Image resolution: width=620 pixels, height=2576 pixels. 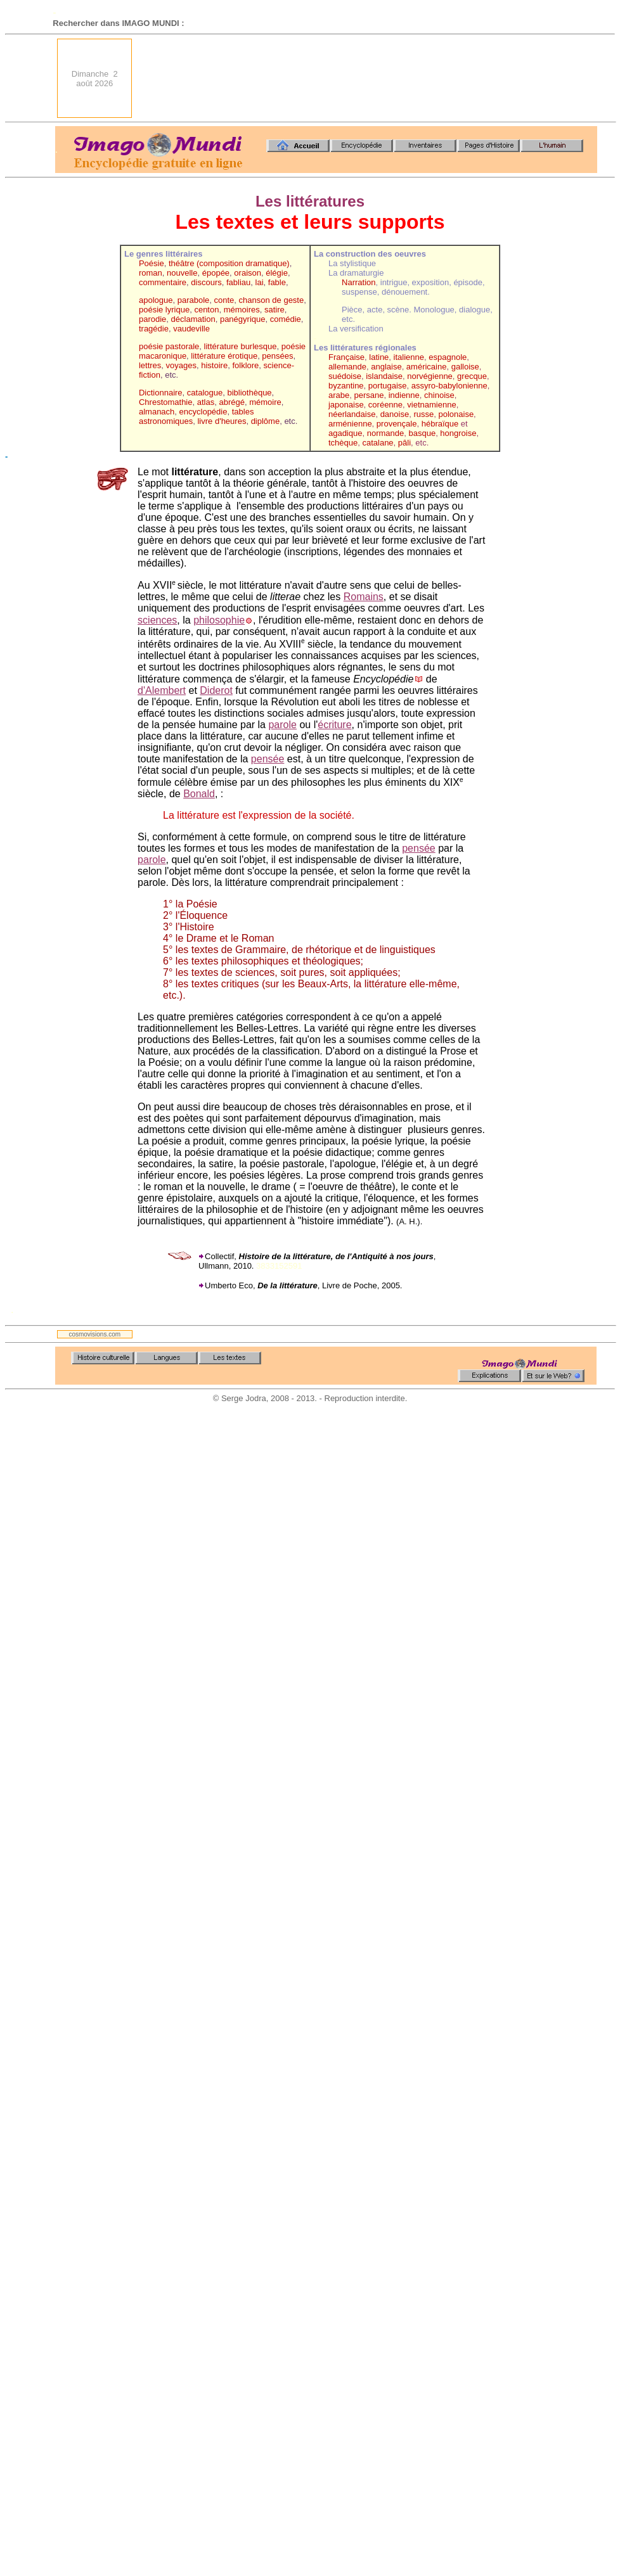 What do you see at coordinates (426, 366) in the screenshot?
I see `américaine` at bounding box center [426, 366].